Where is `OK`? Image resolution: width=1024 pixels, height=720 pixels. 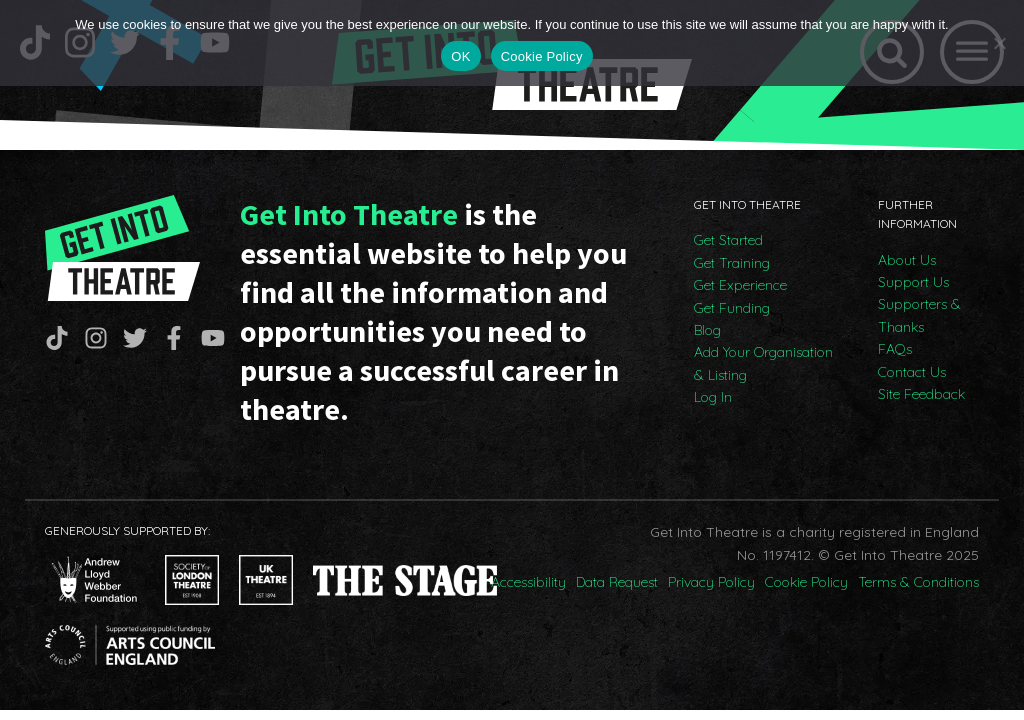 OK is located at coordinates (460, 56).